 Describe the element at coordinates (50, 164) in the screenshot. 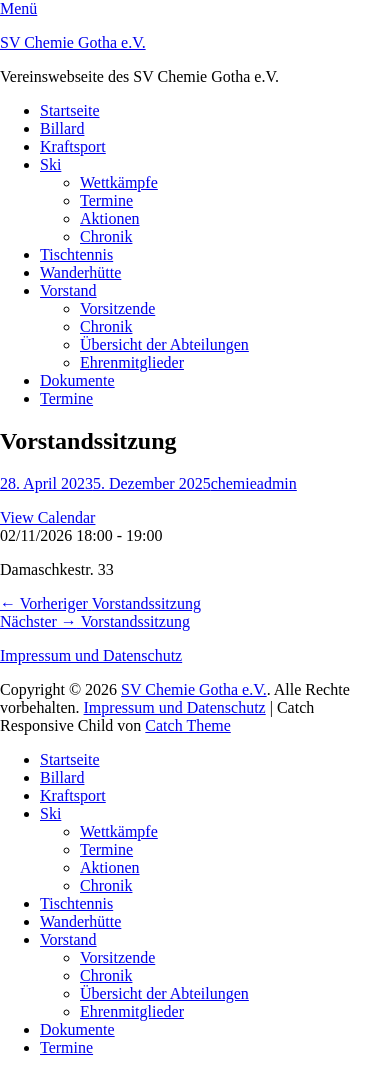

I see `Ski` at that location.